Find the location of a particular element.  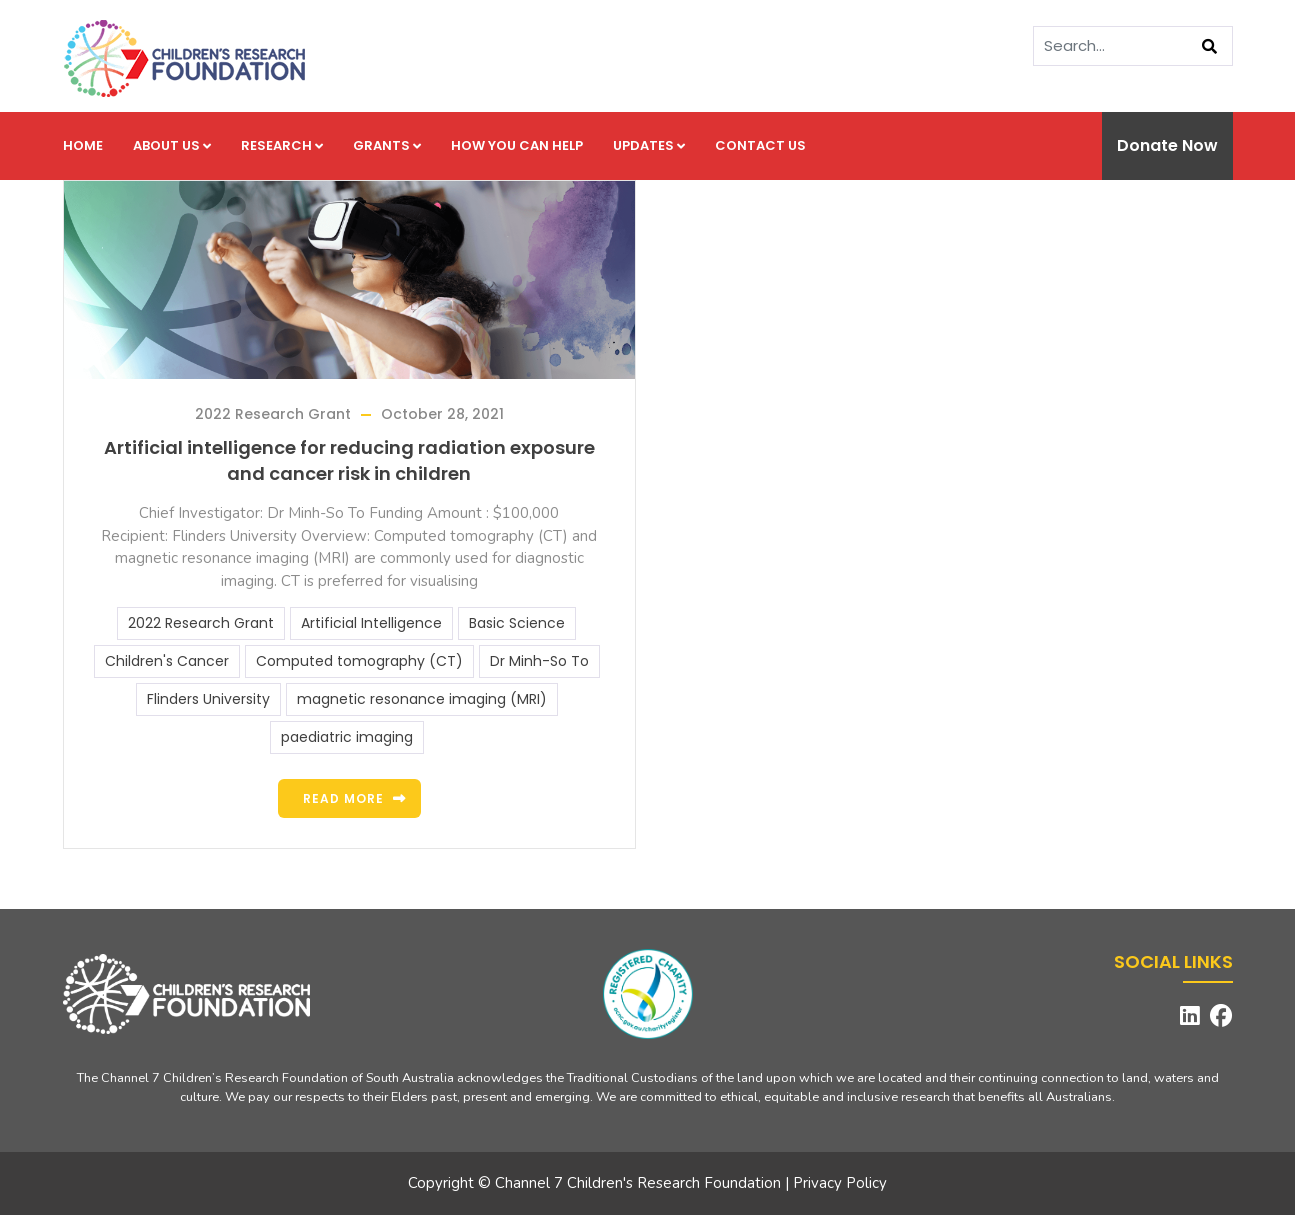

Basic Science is located at coordinates (517, 623).